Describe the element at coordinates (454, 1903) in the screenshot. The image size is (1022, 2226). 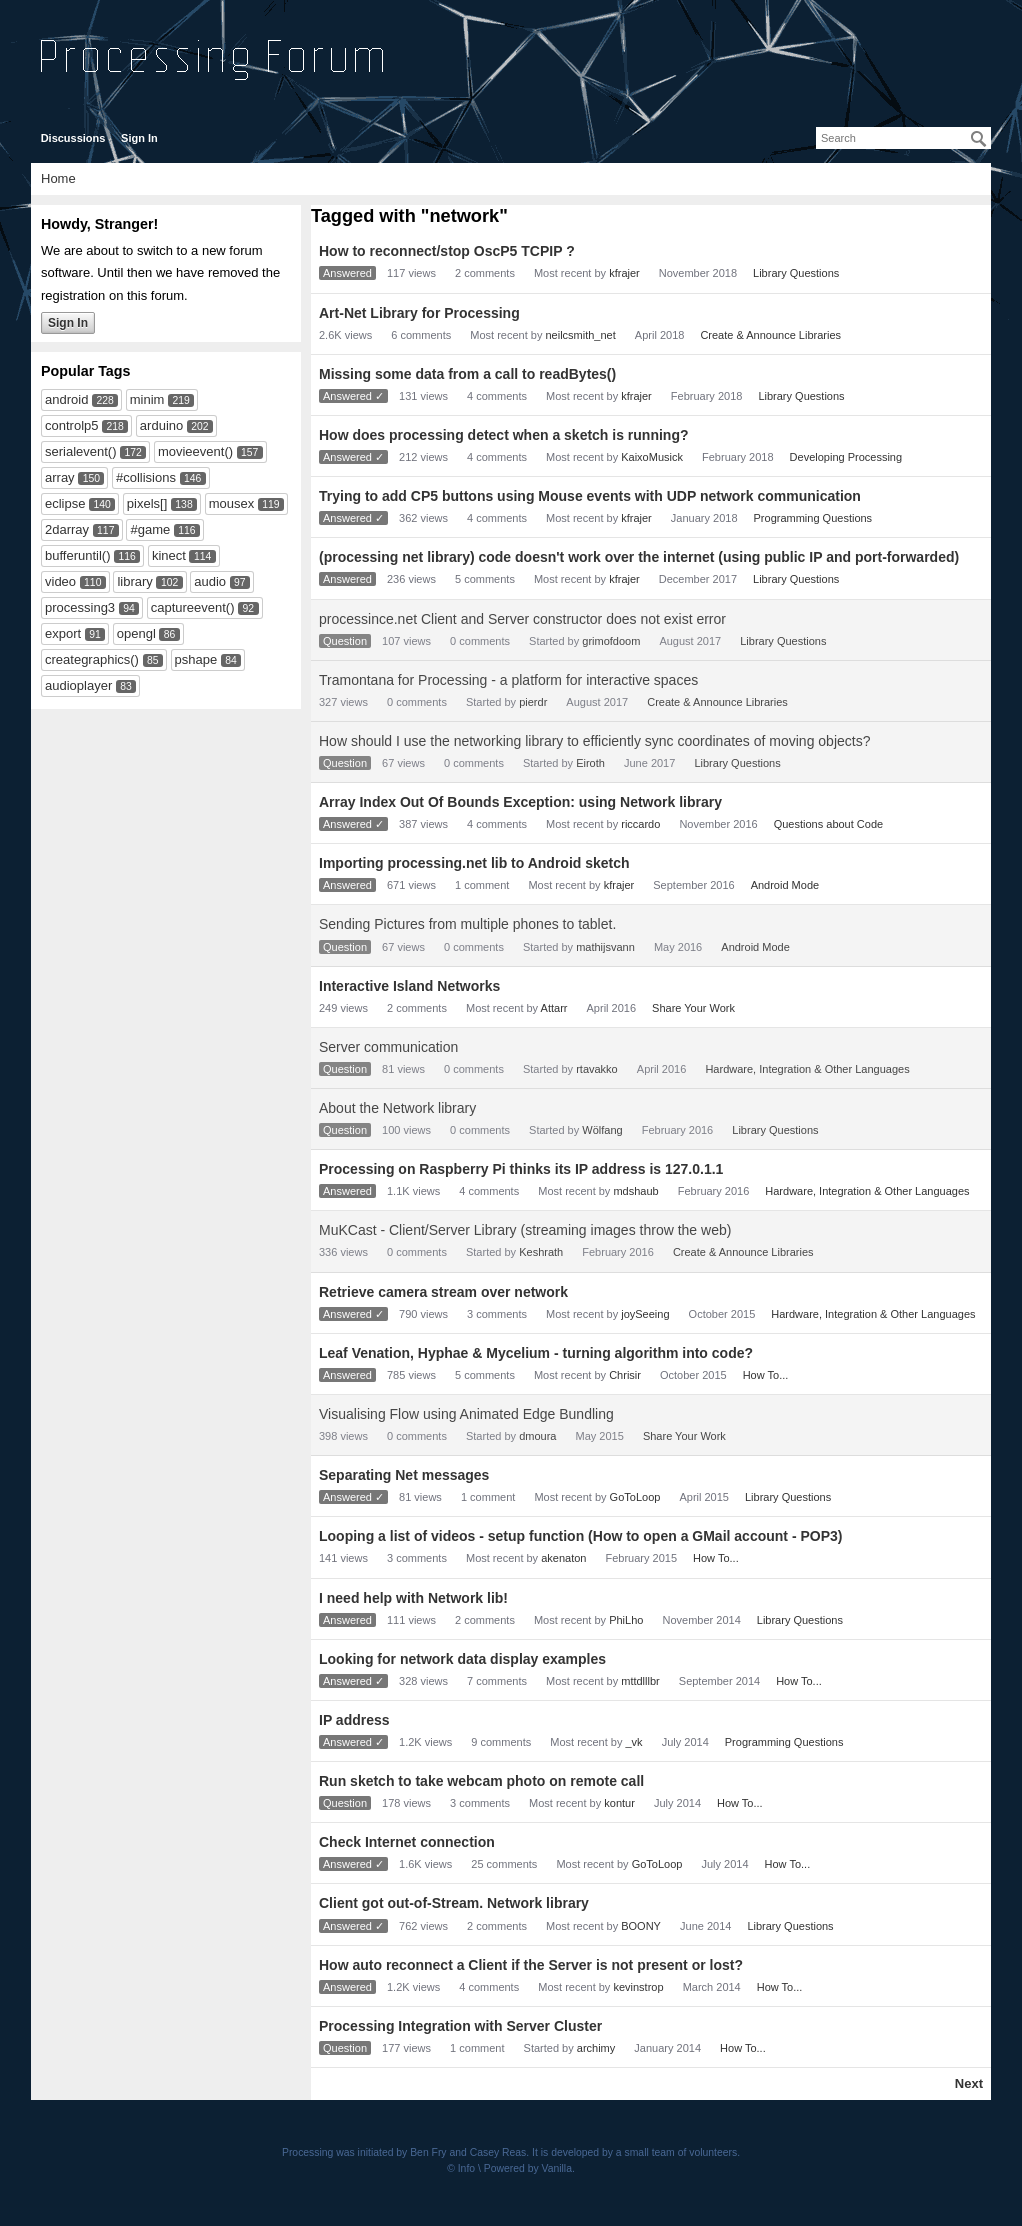
I see `Client got out-of-Stream. Network library` at that location.